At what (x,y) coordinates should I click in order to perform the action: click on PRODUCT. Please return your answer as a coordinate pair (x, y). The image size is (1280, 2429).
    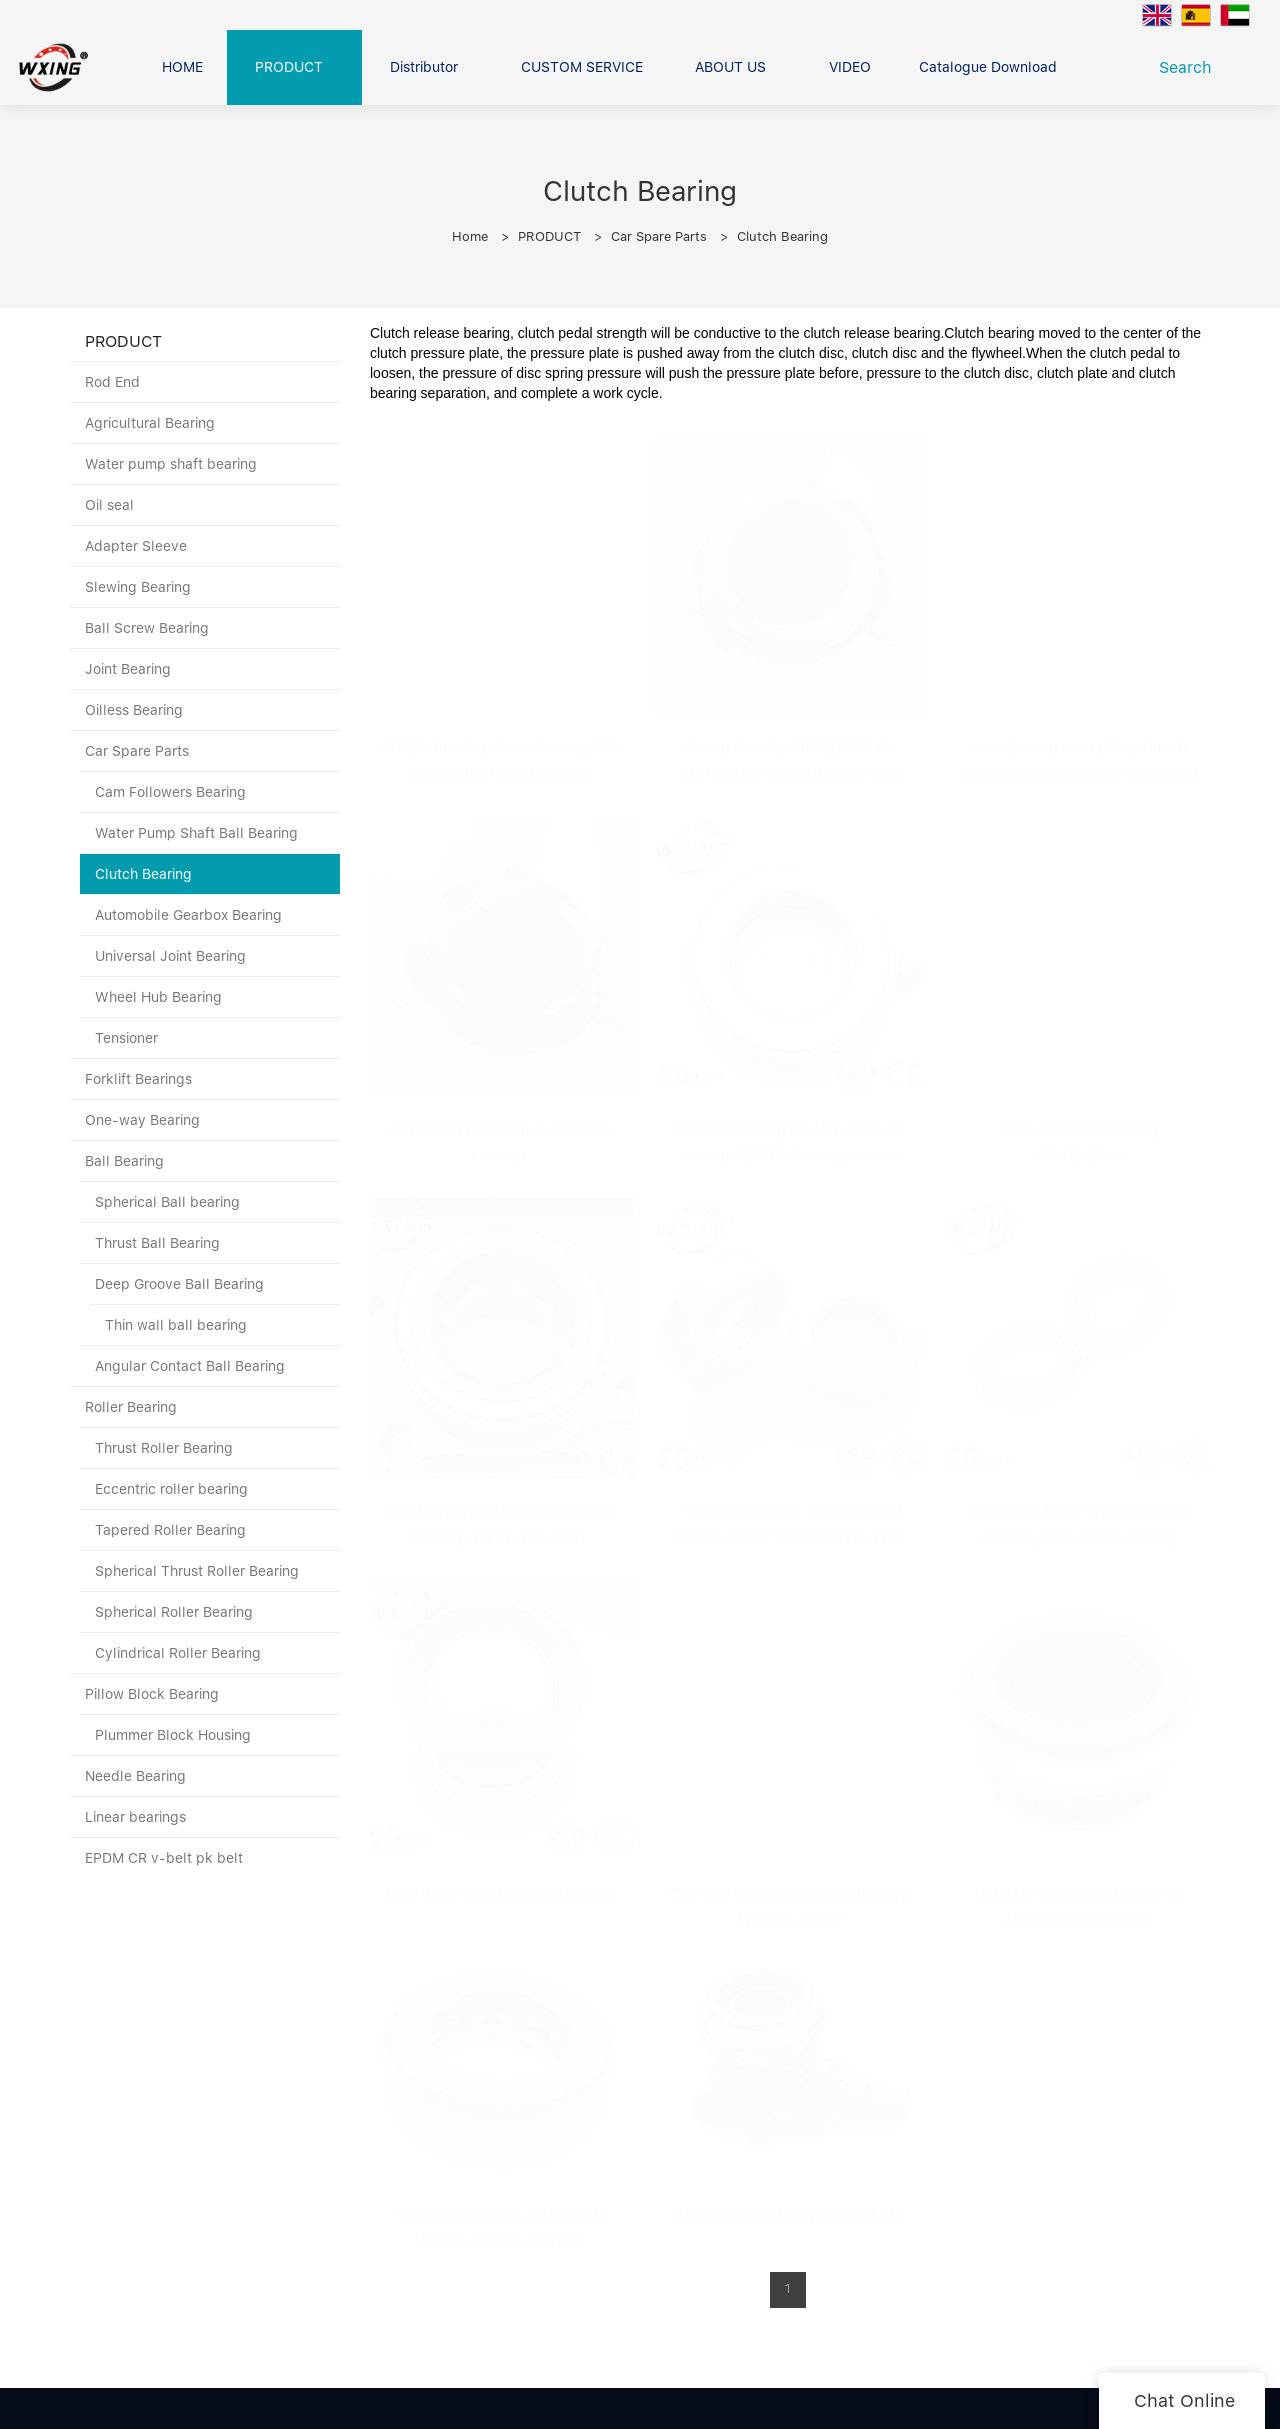
    Looking at the image, I should click on (549, 236).